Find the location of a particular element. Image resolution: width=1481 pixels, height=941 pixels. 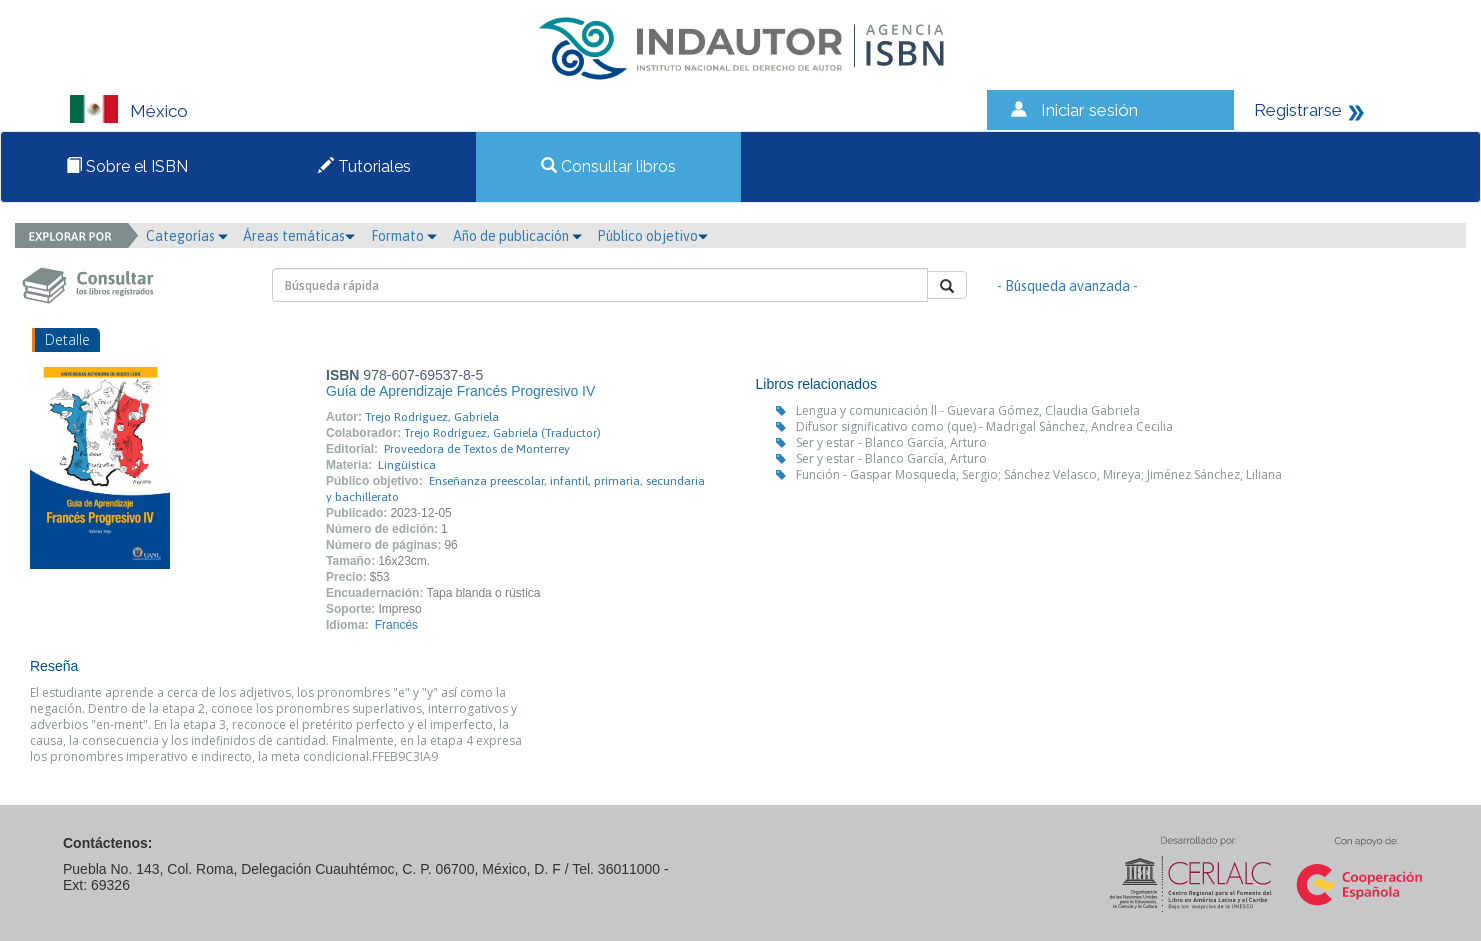

Lengua y comunicación ll - Guevara Gómez, Claudia Gabriela is located at coordinates (968, 410).